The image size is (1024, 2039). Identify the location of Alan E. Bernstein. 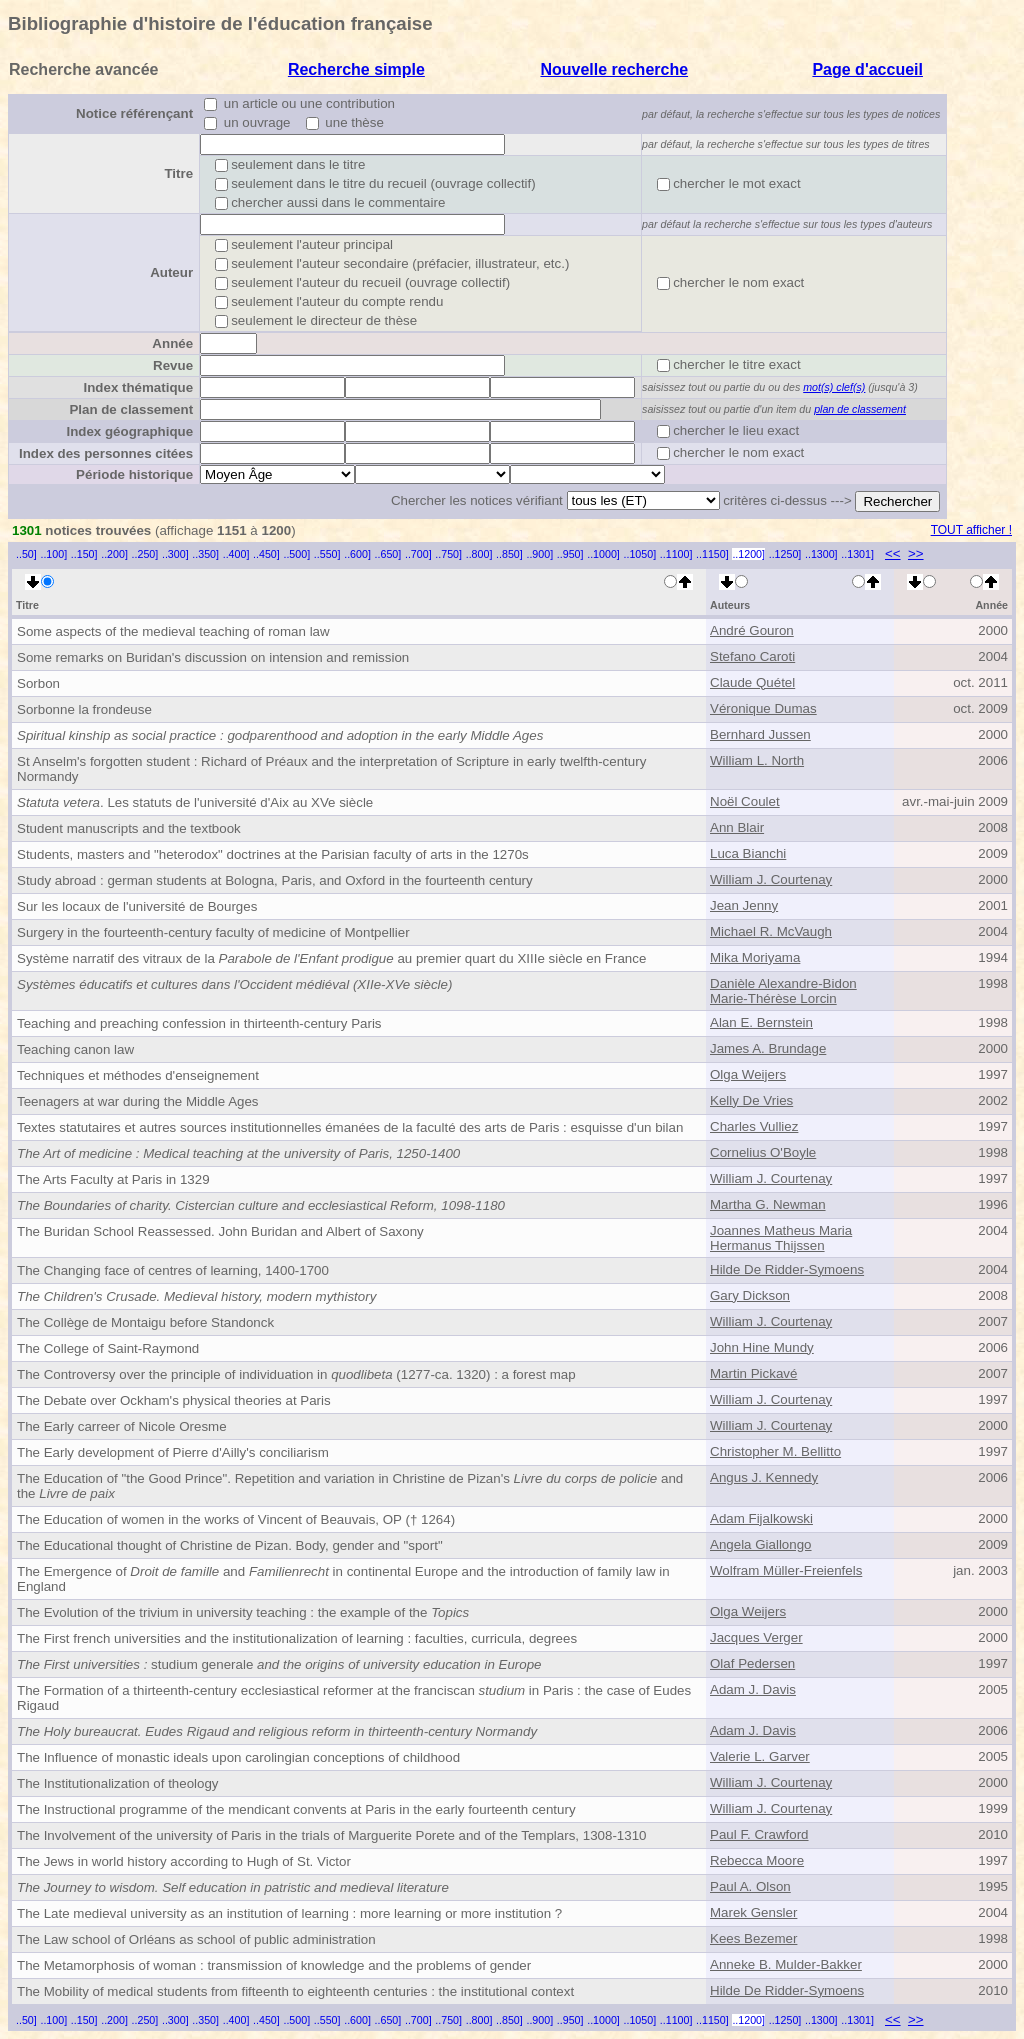
(761, 1022).